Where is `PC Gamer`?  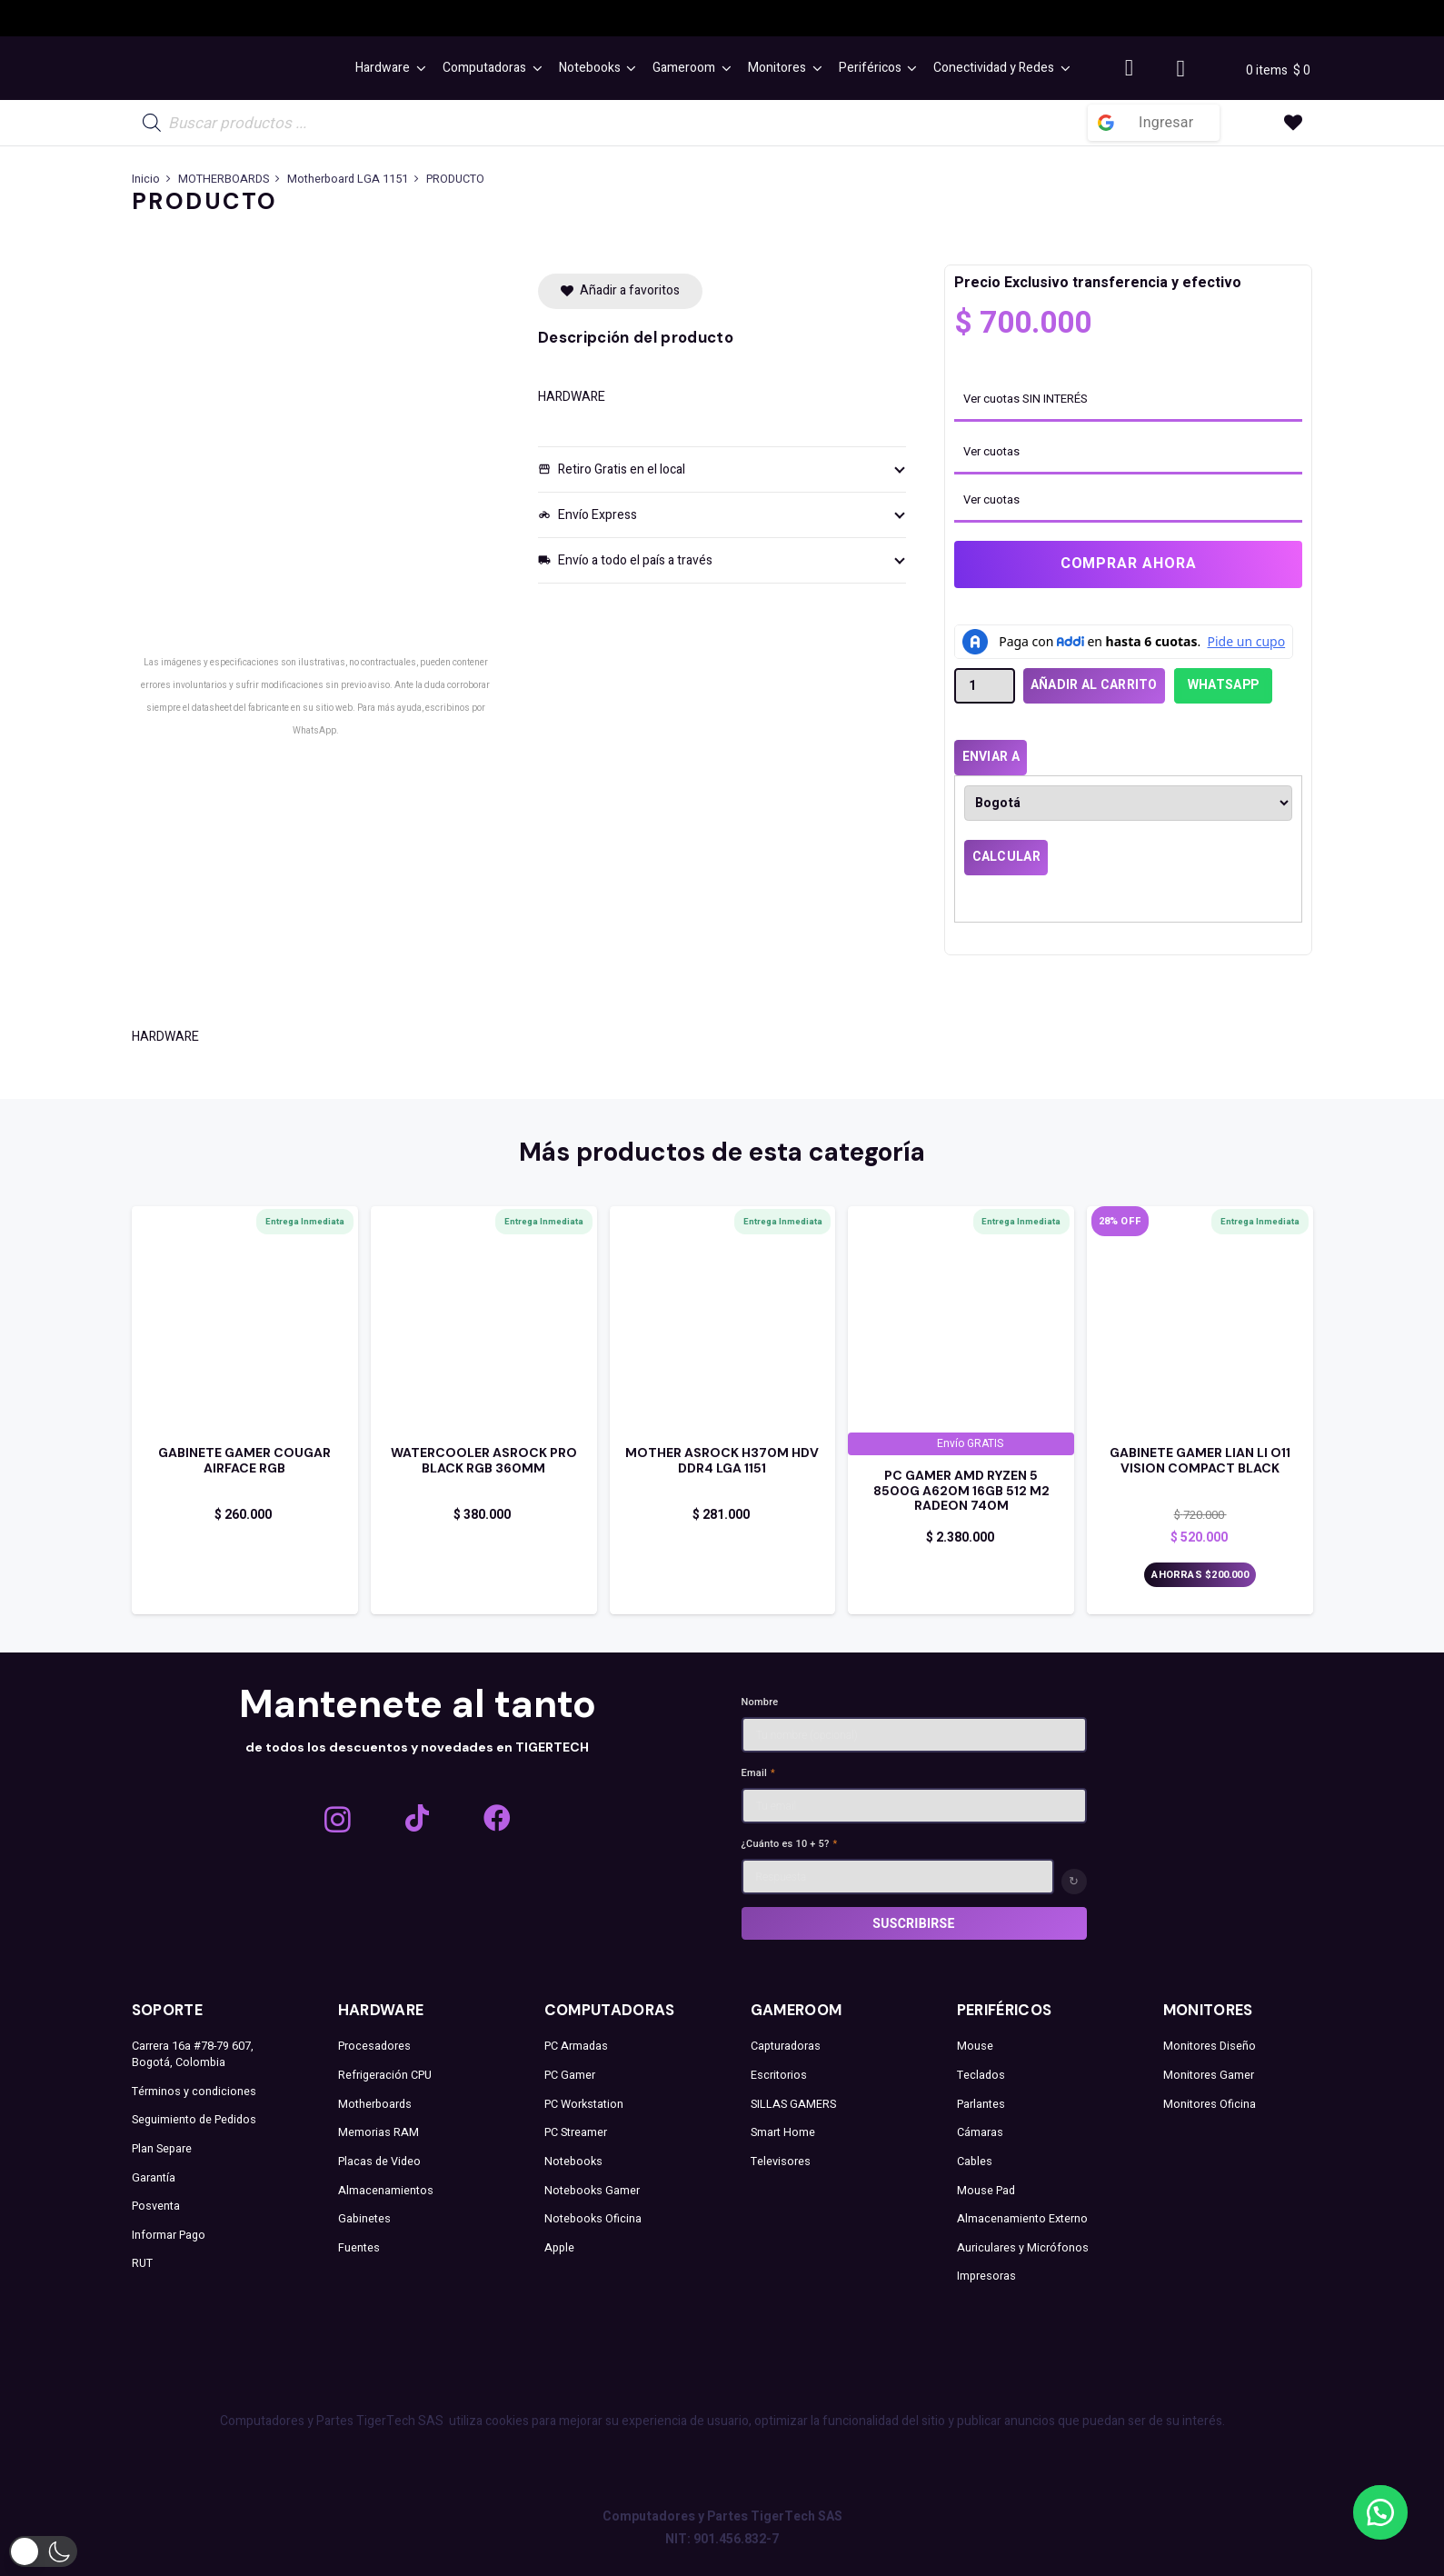
PC Gamer is located at coordinates (569, 2075).